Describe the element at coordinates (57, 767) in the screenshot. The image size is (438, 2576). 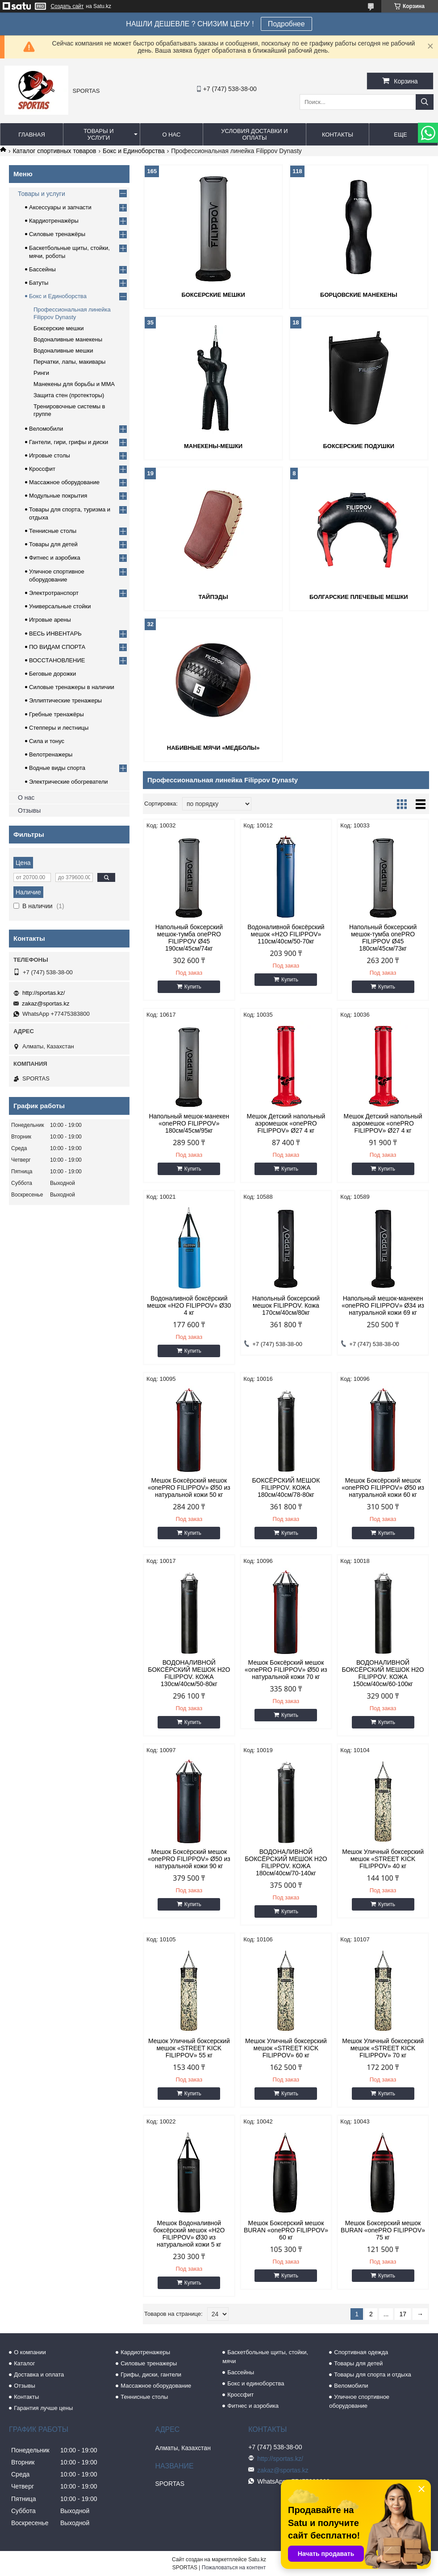
I see `Водные виды спорта` at that location.